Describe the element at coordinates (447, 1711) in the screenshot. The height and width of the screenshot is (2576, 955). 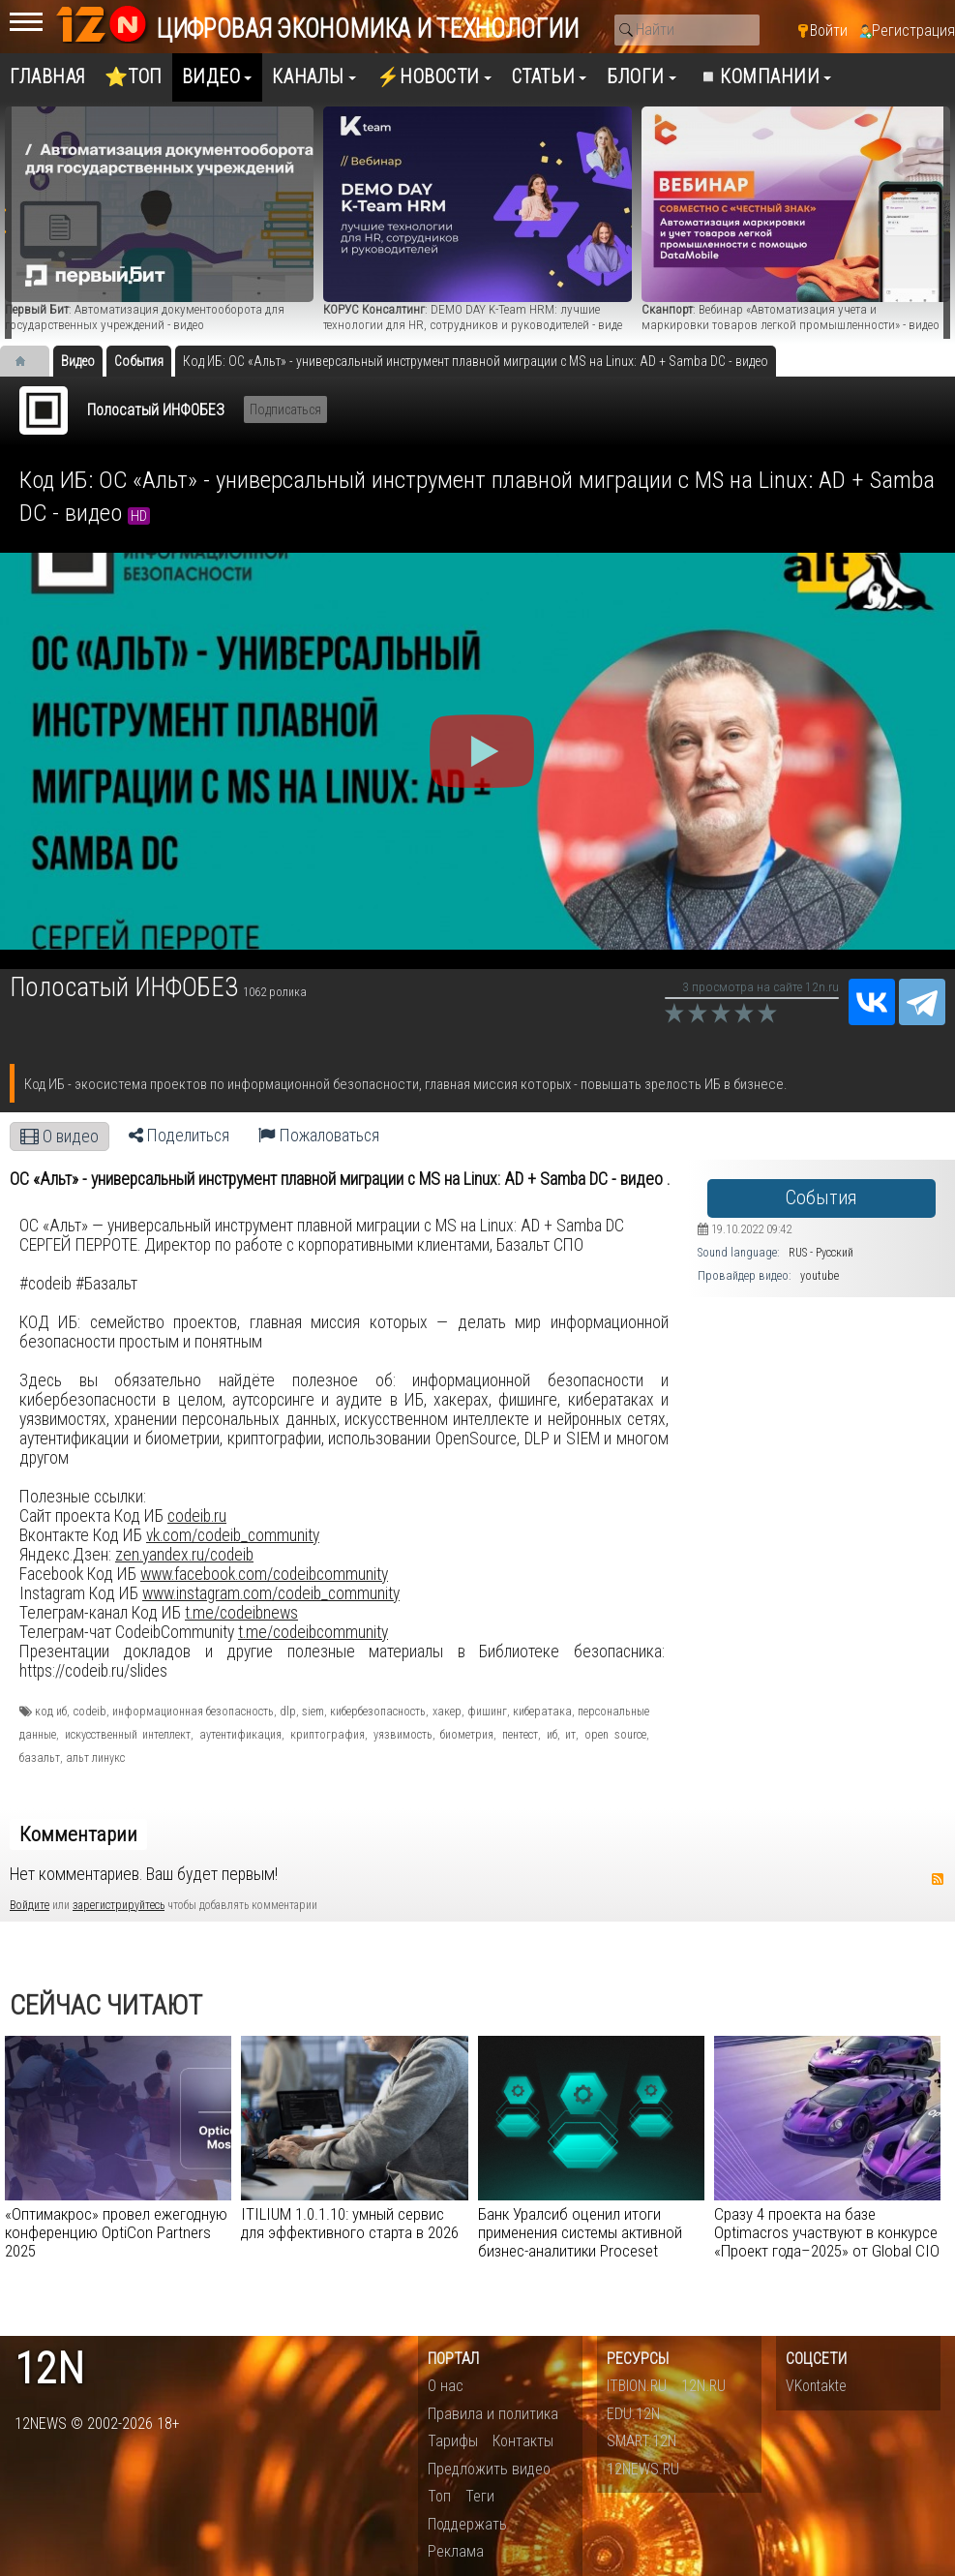
I see `хакер` at that location.